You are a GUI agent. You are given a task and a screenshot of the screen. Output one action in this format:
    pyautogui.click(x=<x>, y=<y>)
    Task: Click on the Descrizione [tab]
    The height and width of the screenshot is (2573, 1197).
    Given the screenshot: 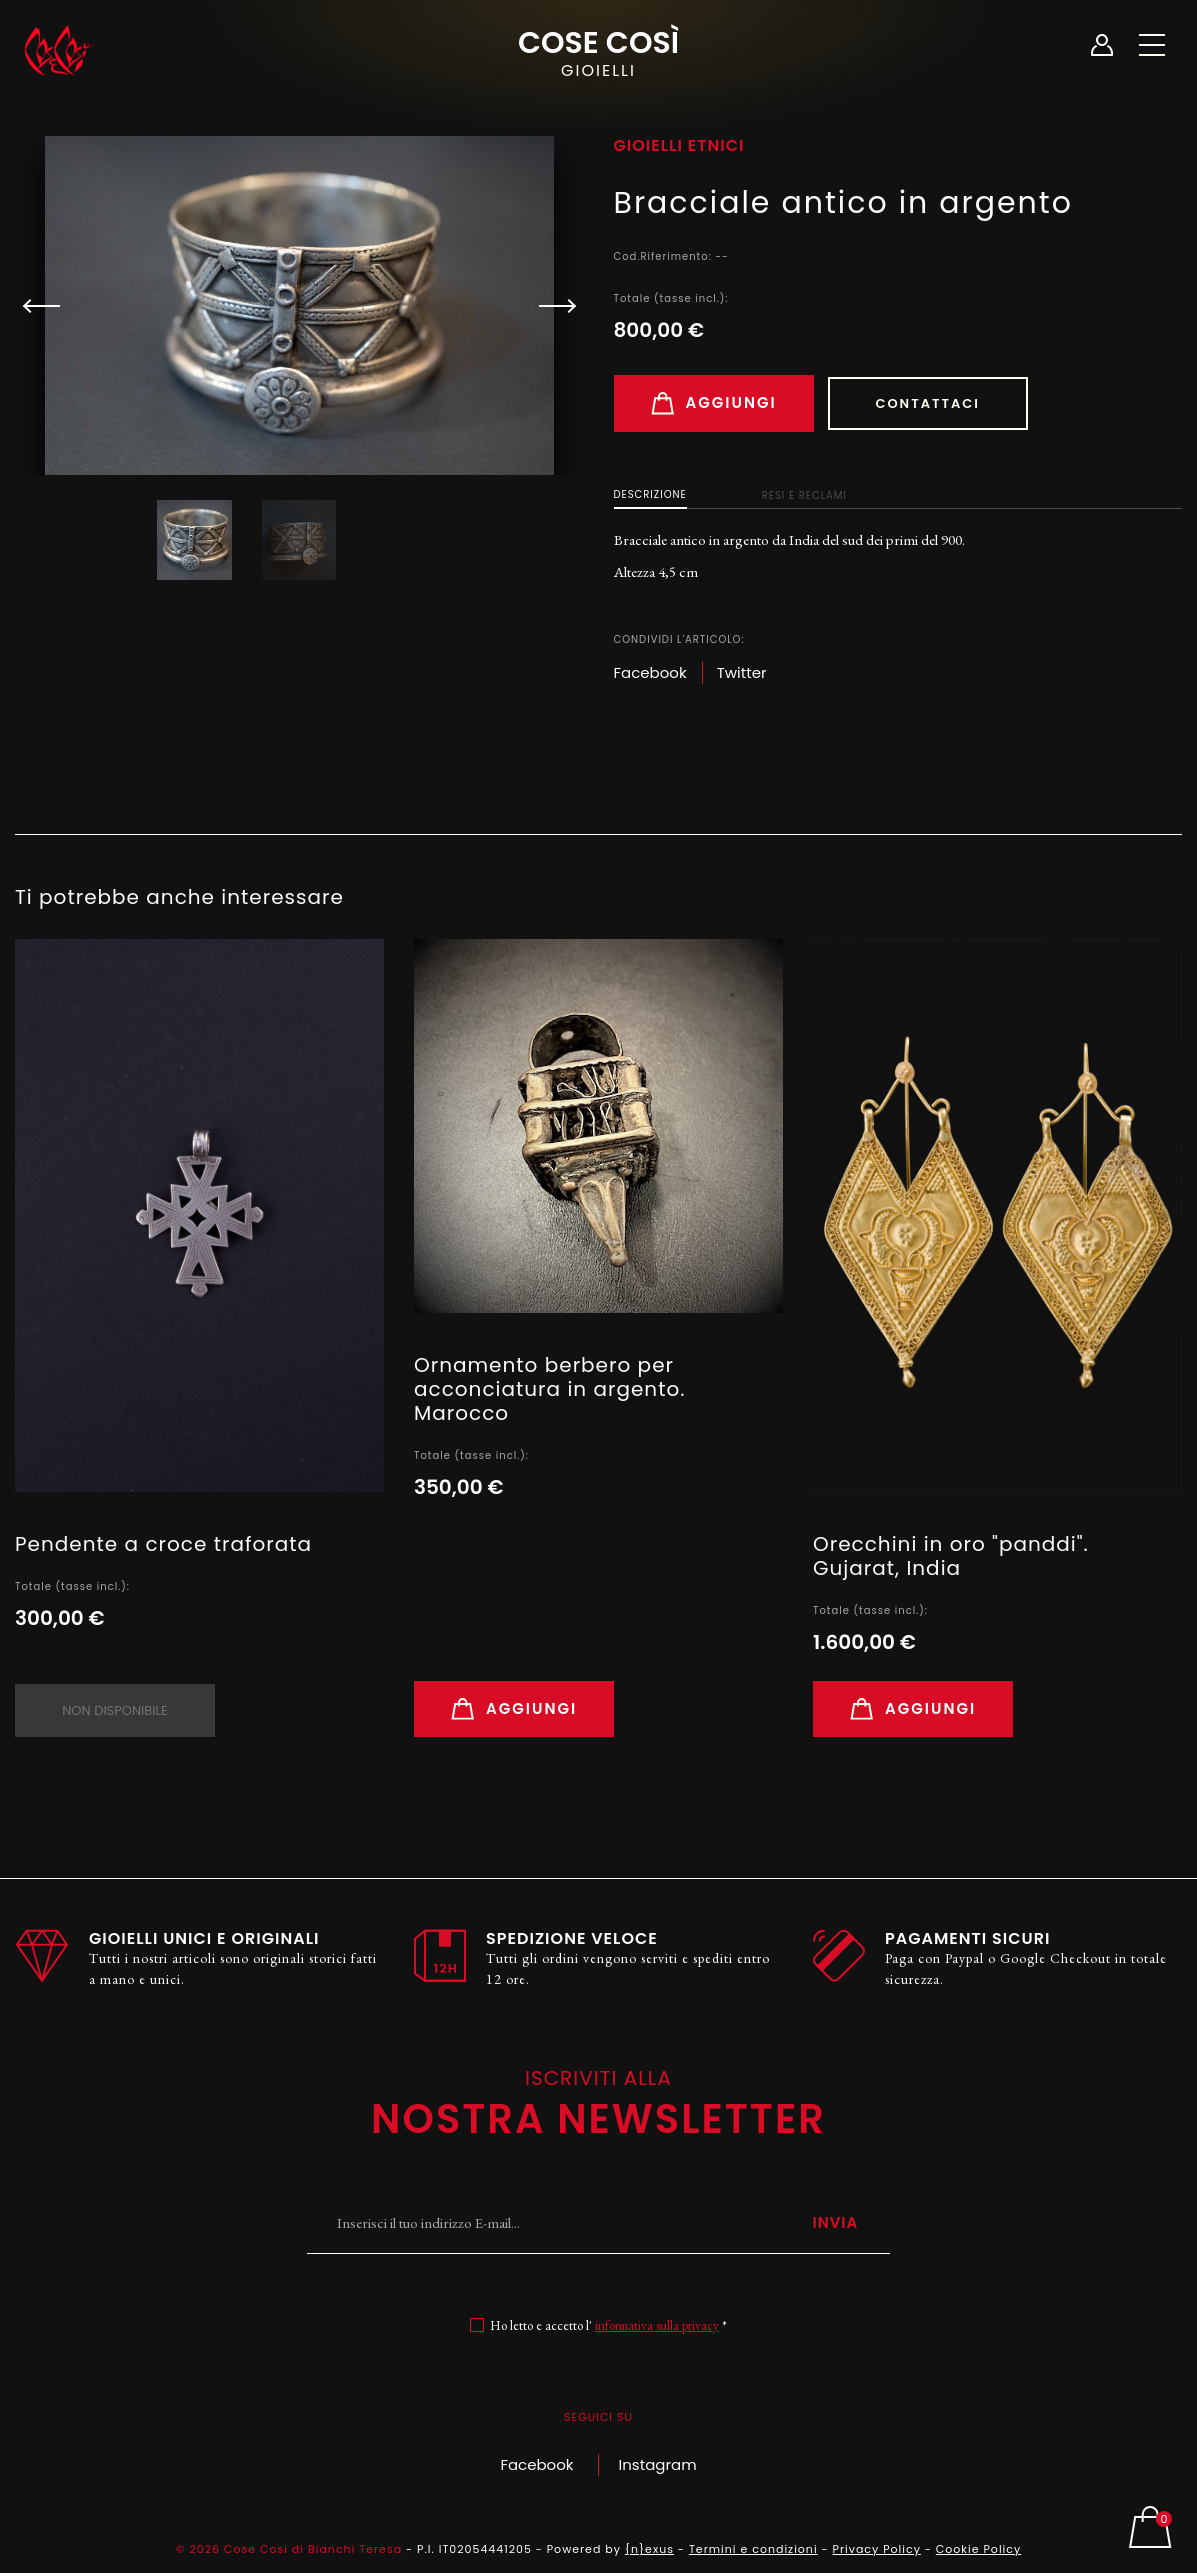 What is the action you would take?
    pyautogui.click(x=650, y=494)
    